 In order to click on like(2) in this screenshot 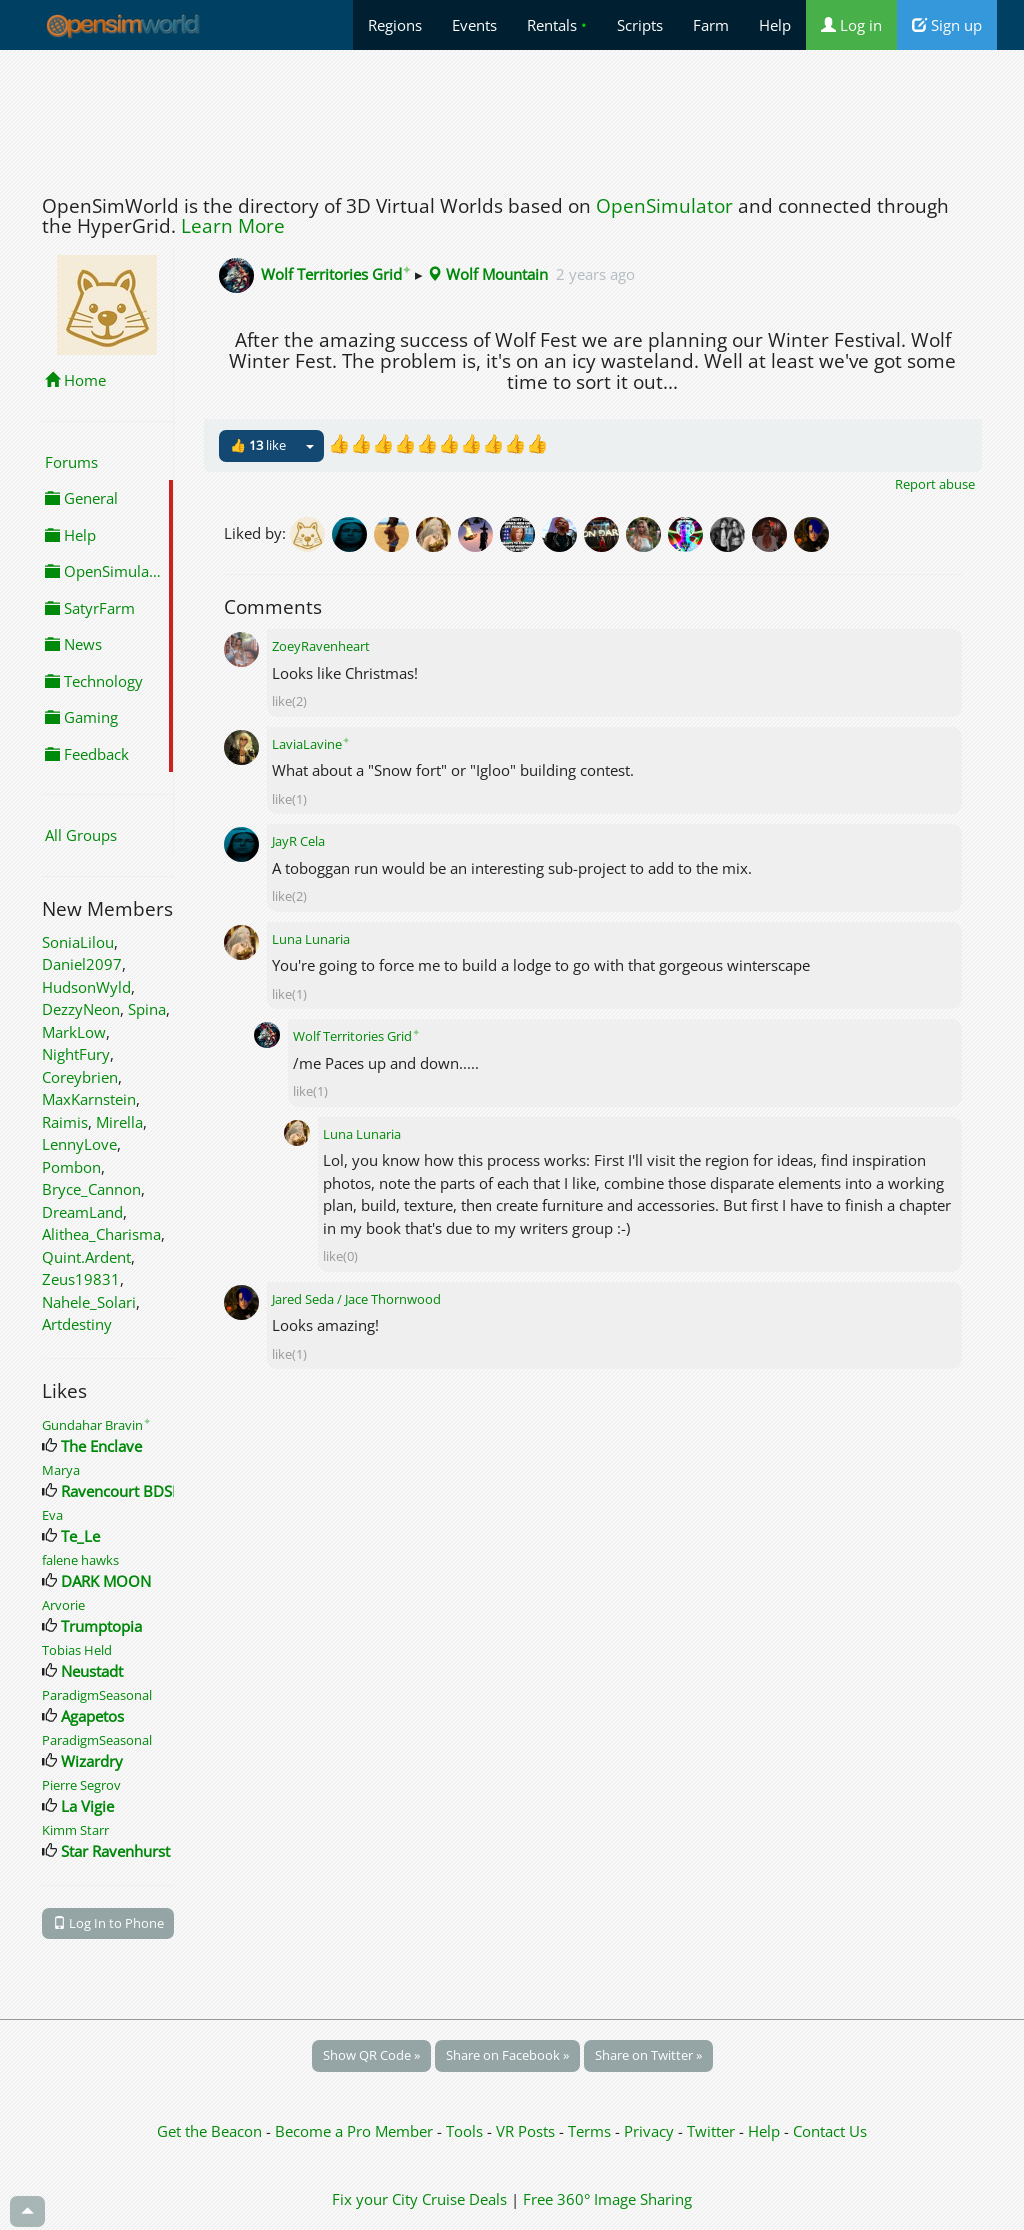, I will do `click(289, 701)`.